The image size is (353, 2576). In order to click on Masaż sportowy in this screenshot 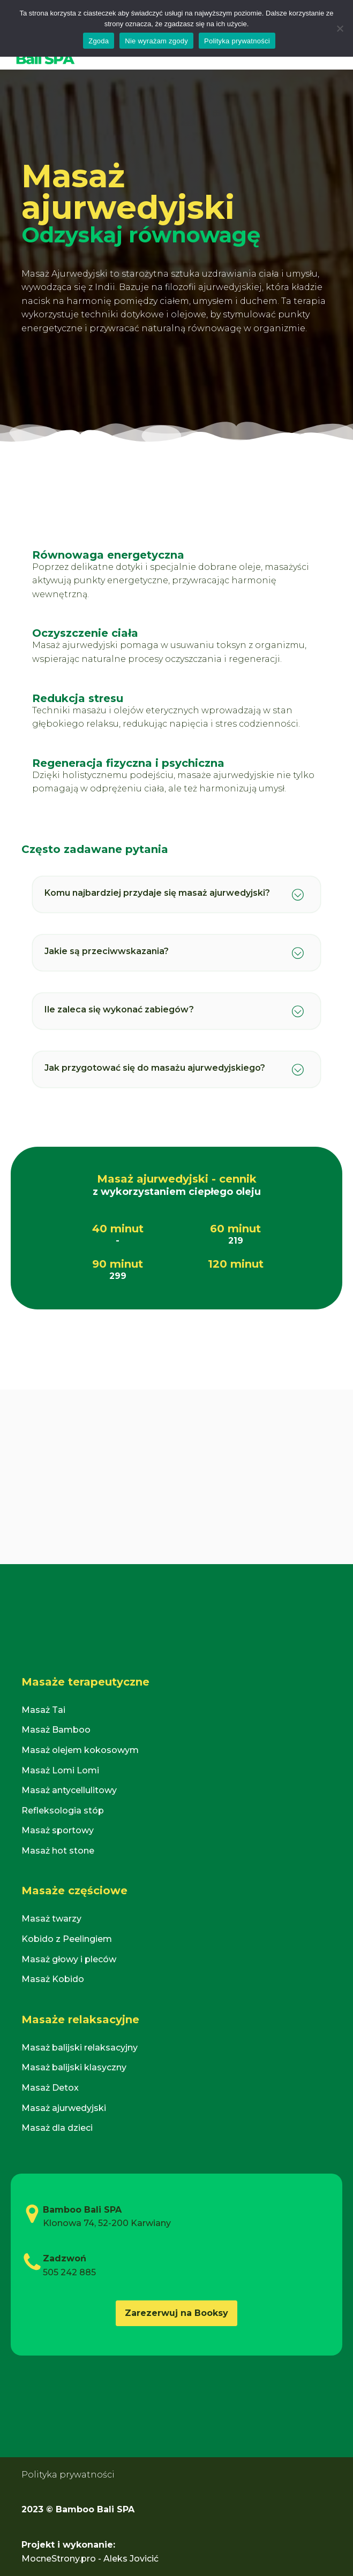, I will do `click(57, 1830)`.